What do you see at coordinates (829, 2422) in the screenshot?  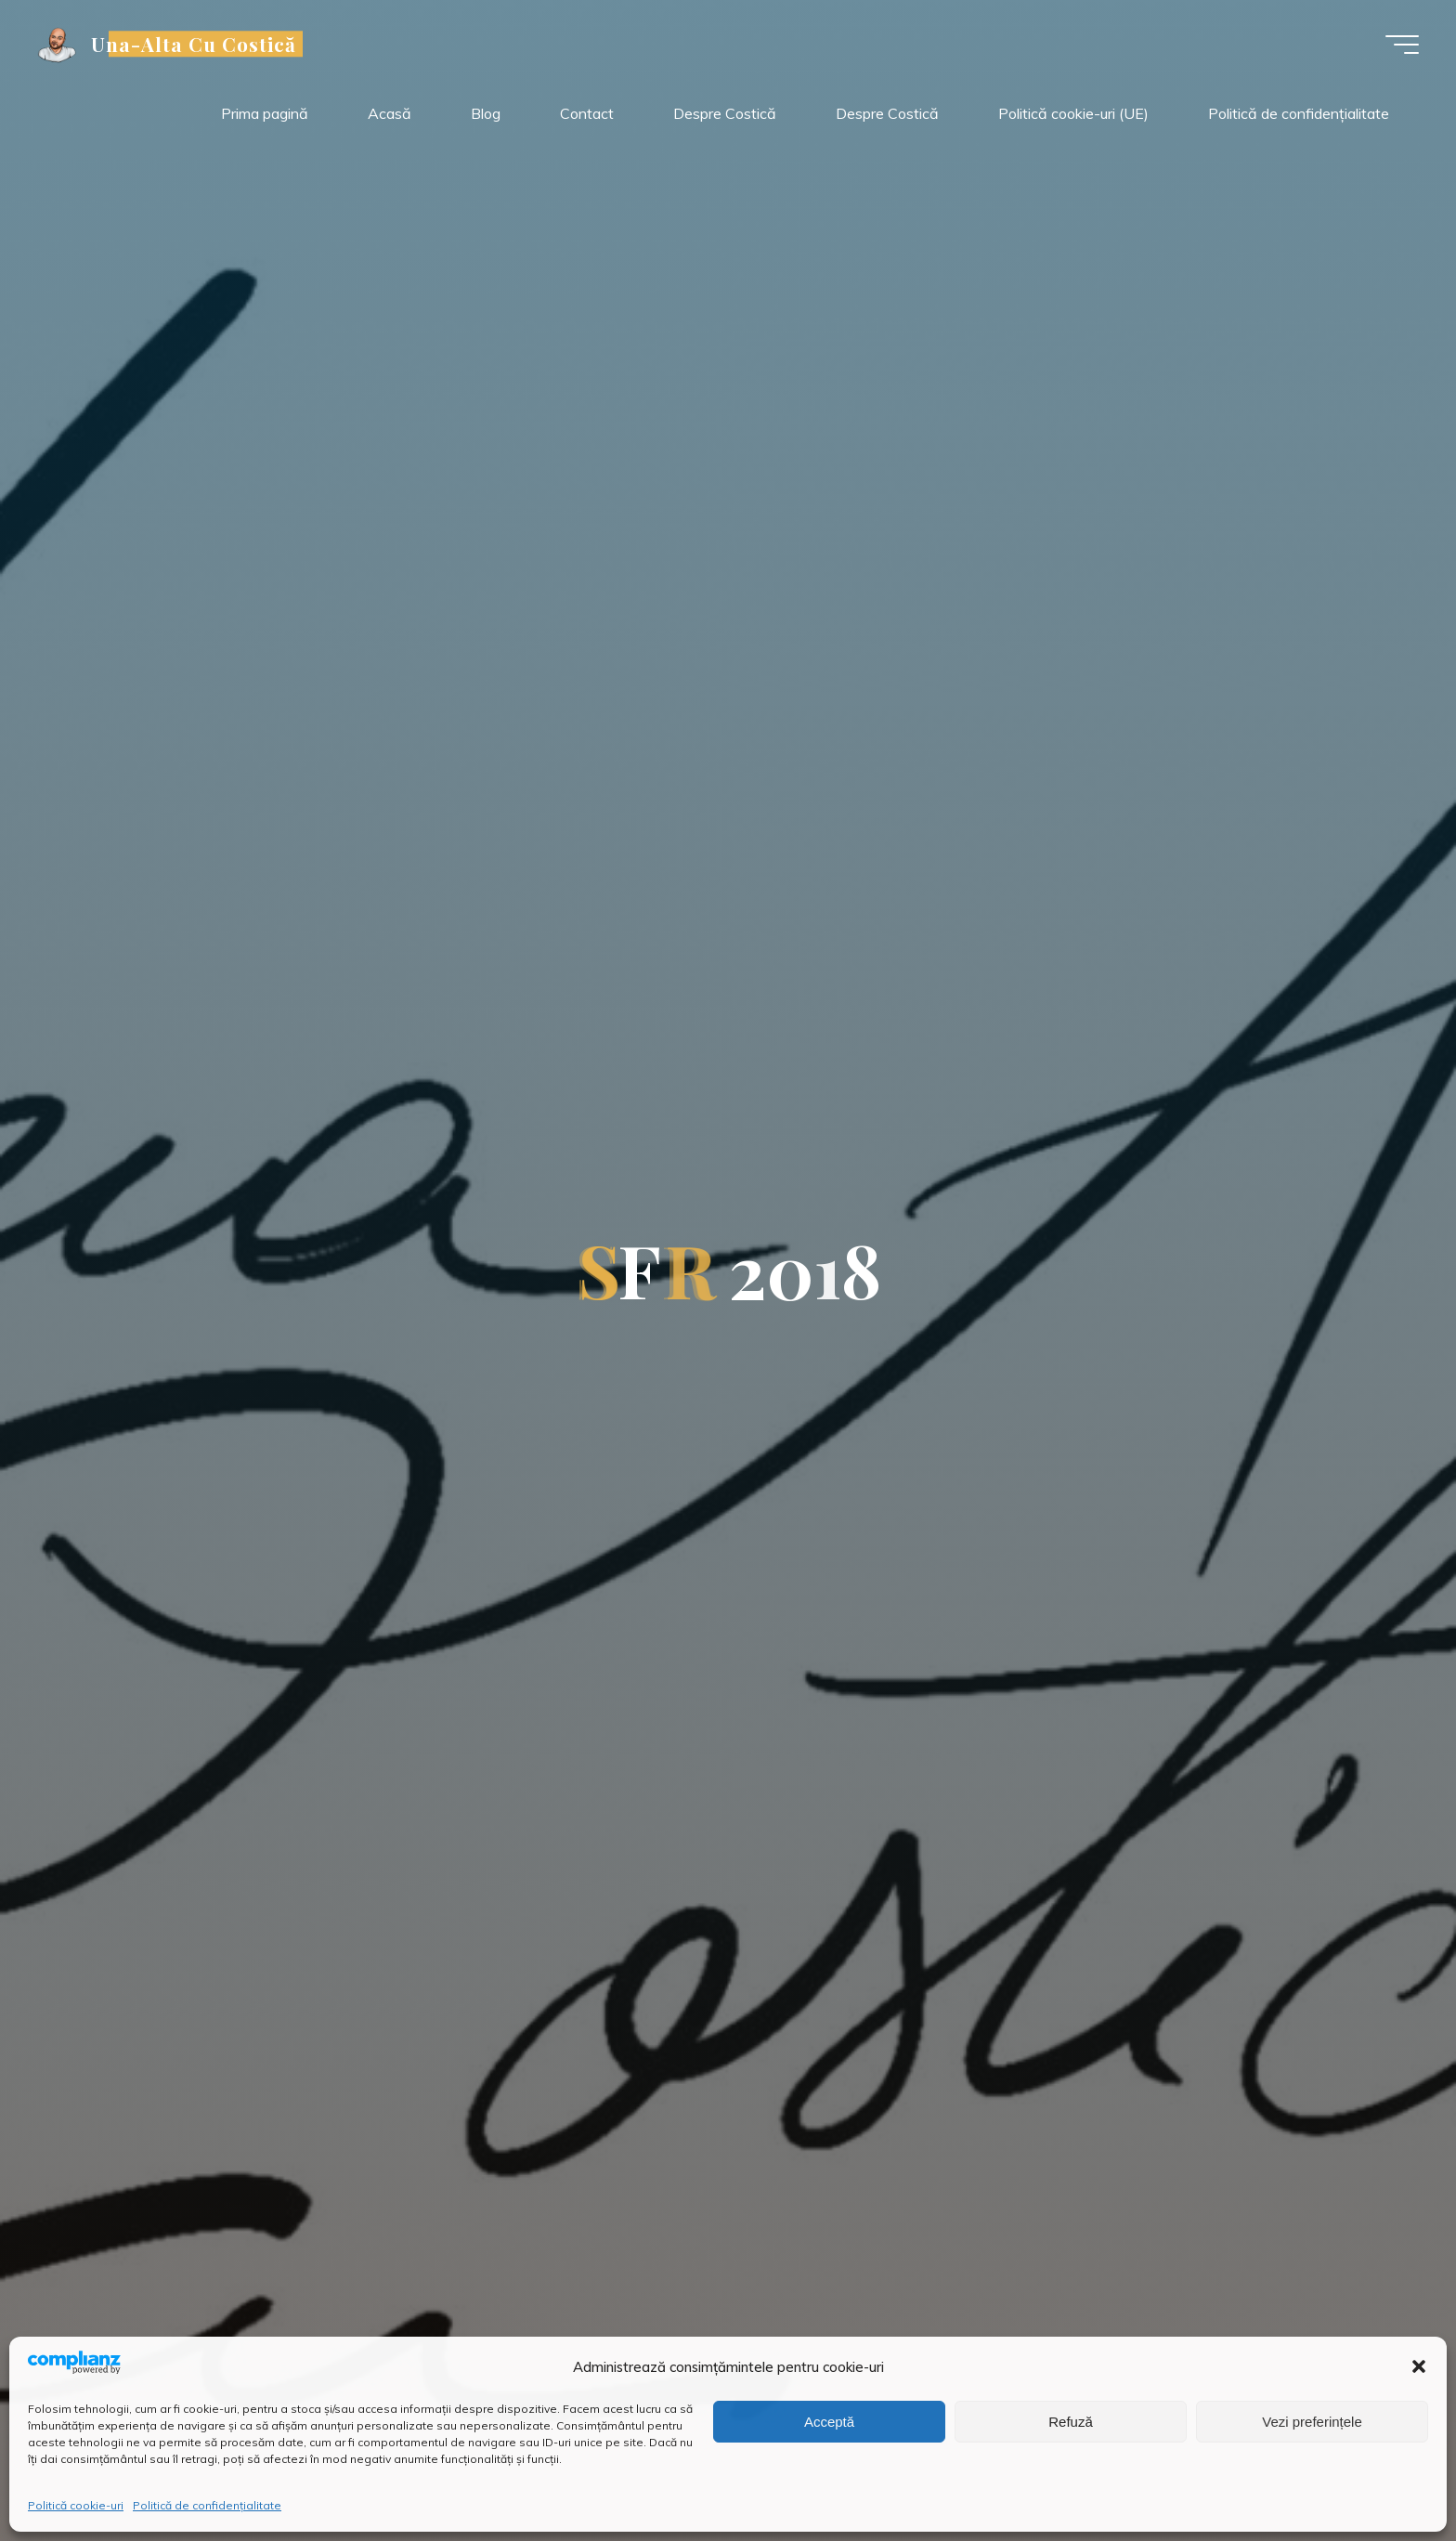 I see `Acceptă` at bounding box center [829, 2422].